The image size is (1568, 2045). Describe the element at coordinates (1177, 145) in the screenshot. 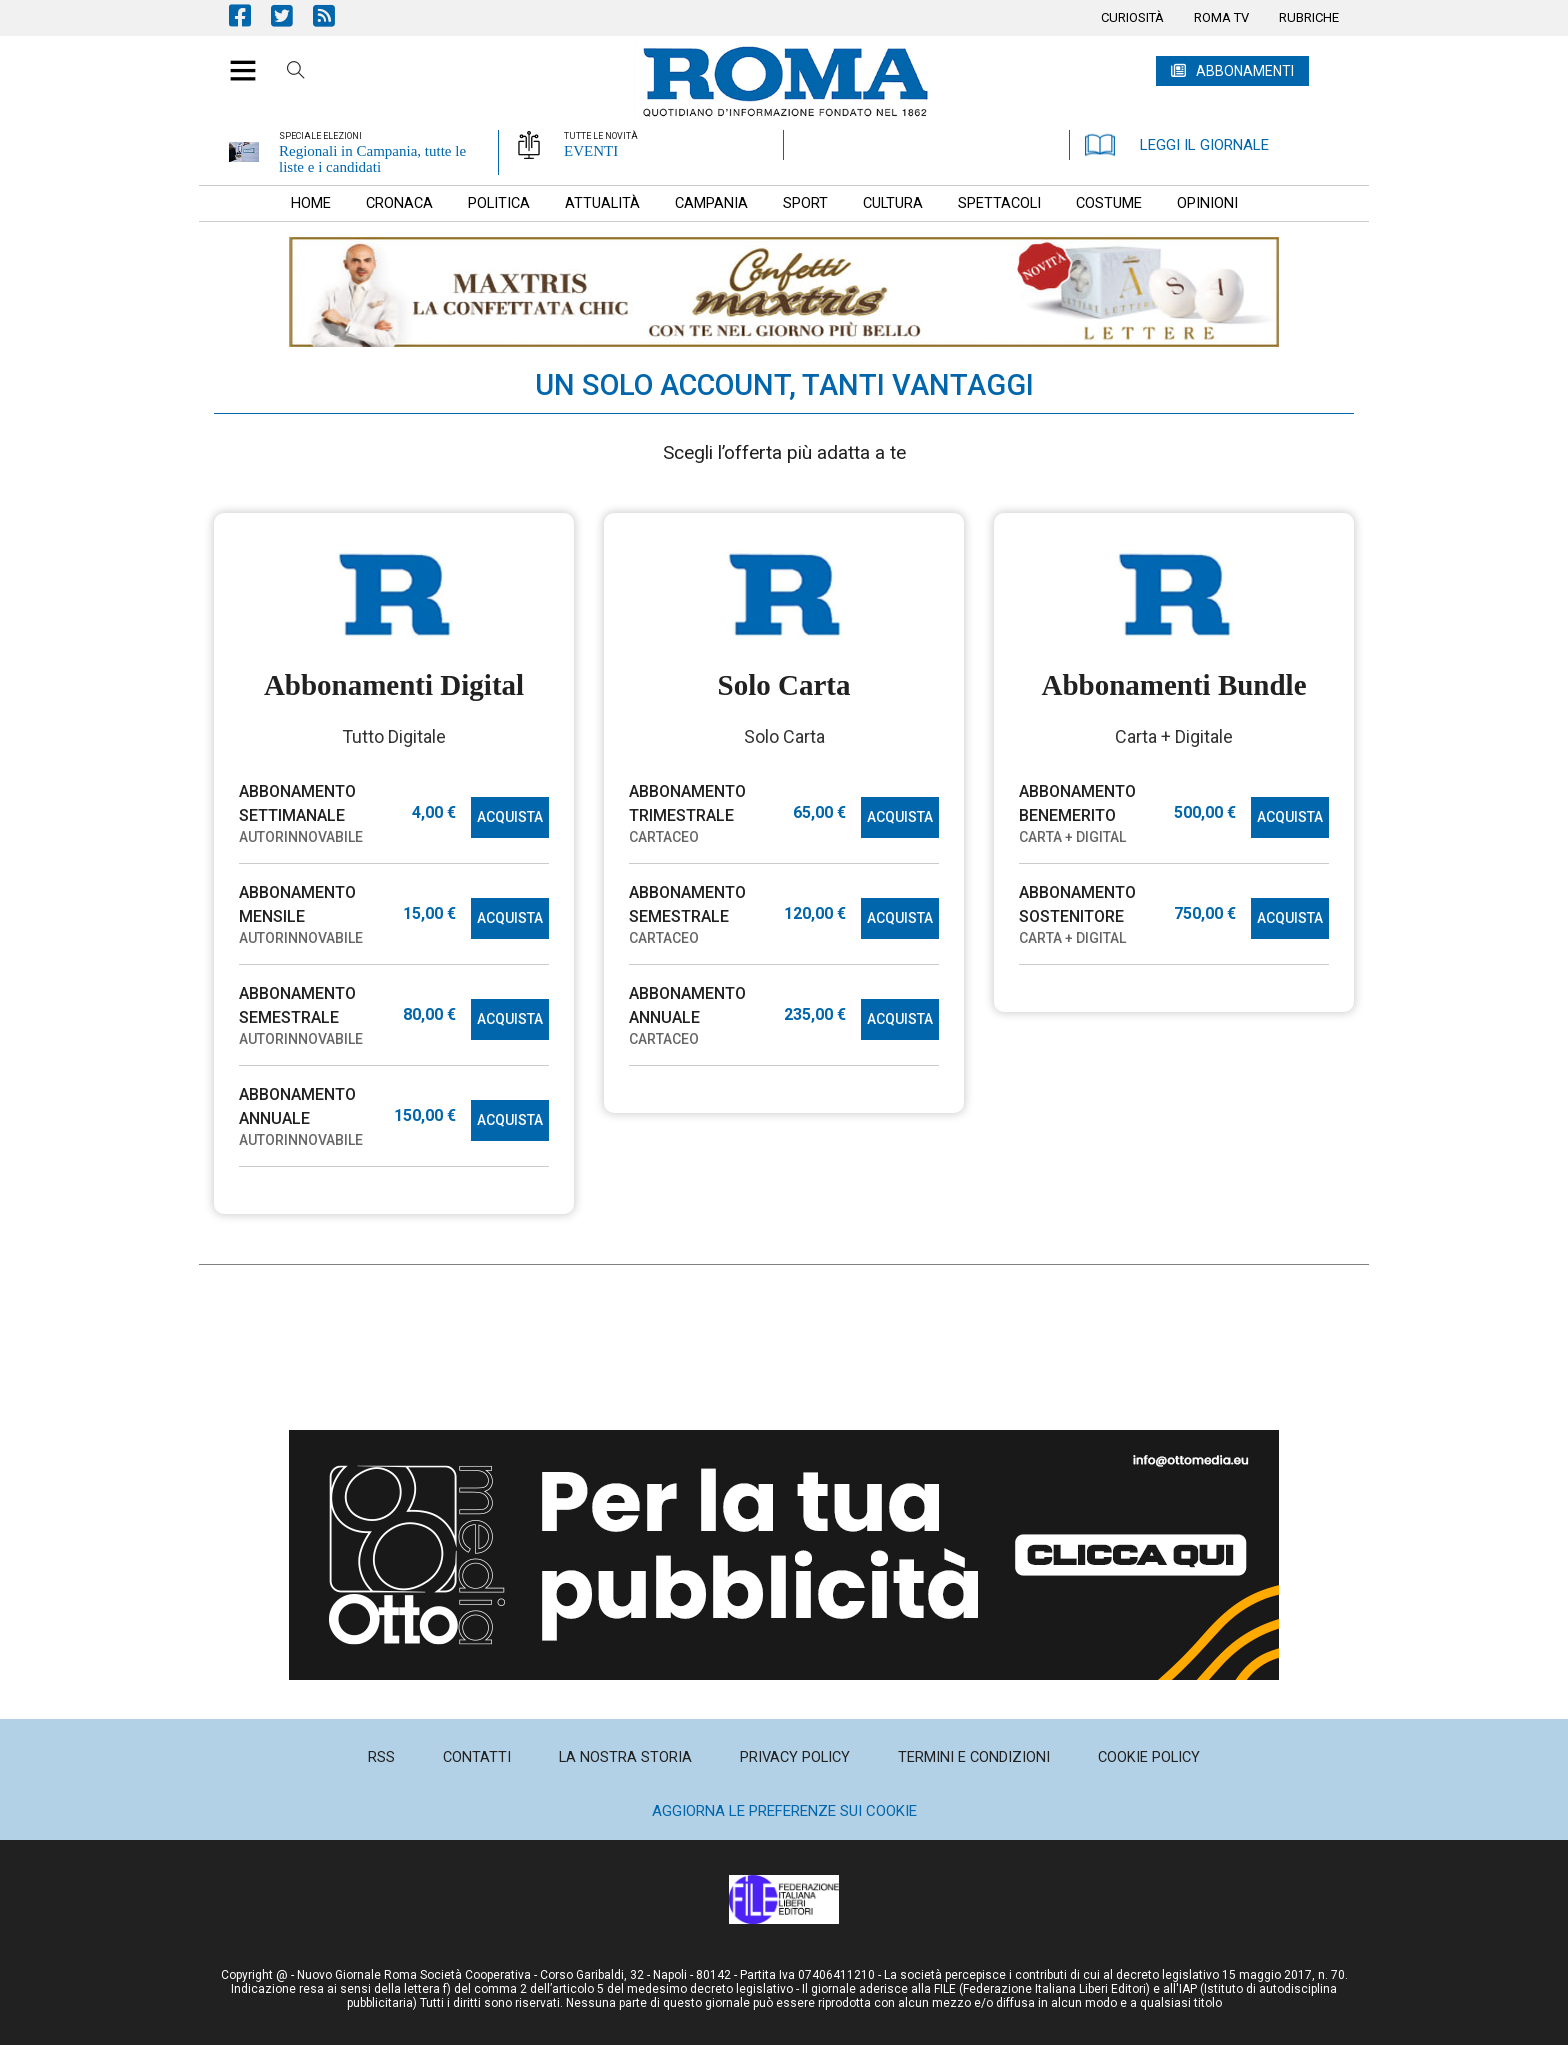

I see `LEGGI IL GIORNALE` at that location.